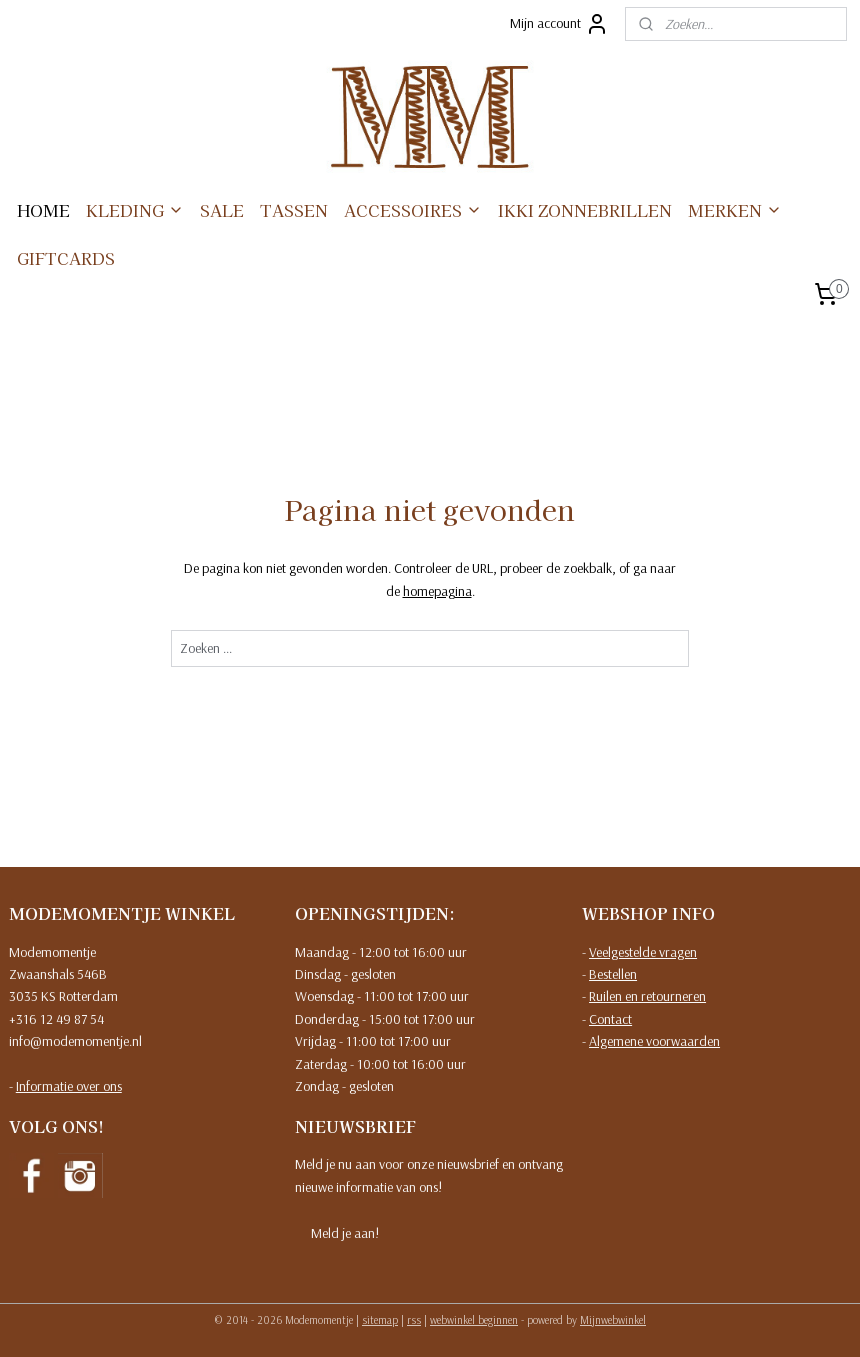 The image size is (860, 1357). What do you see at coordinates (380, 1320) in the screenshot?
I see `sitemap` at bounding box center [380, 1320].